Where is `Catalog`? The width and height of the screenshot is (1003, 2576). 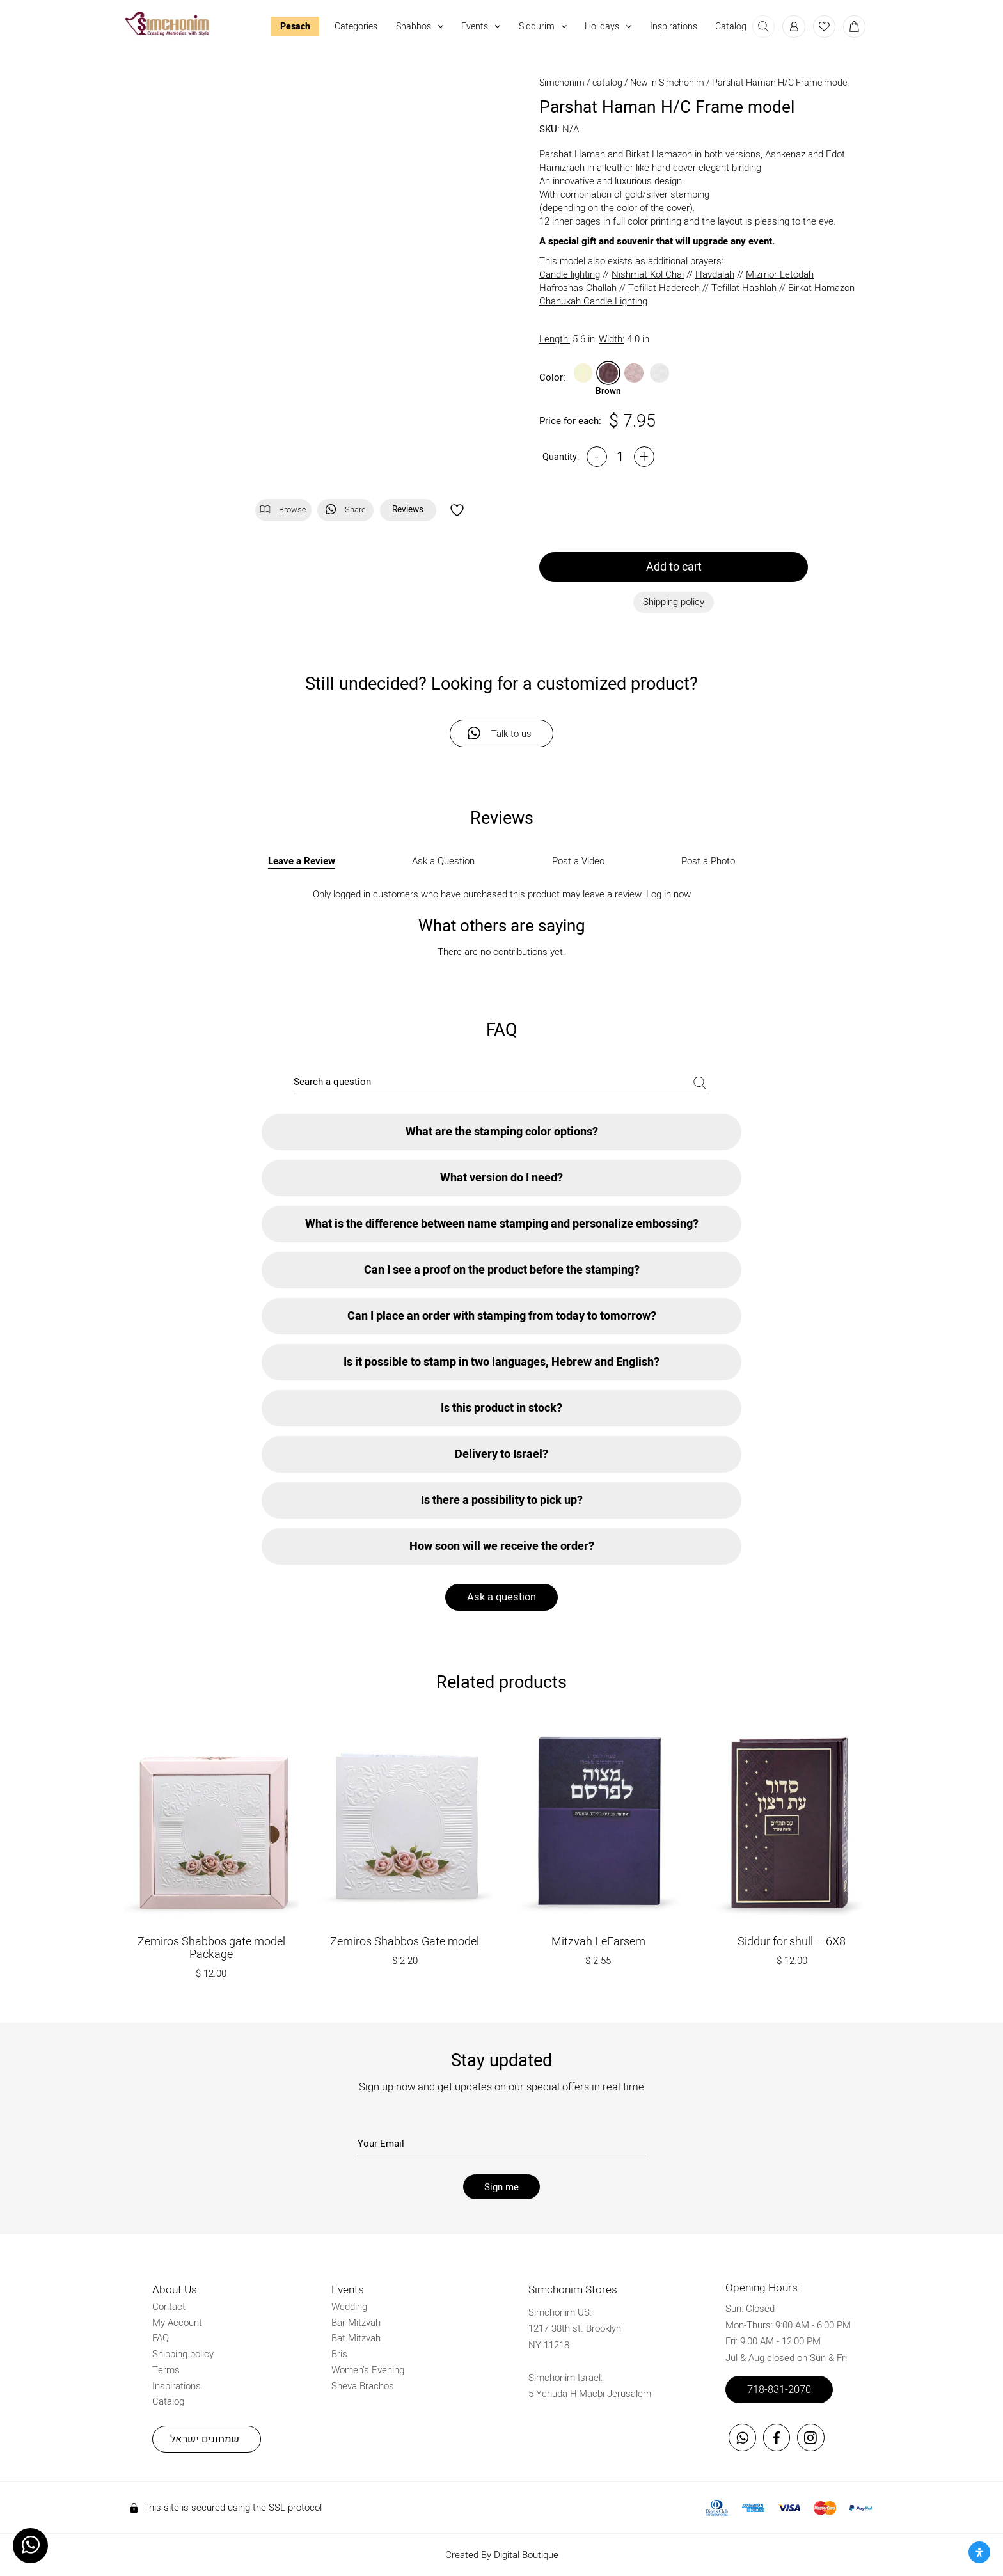
Catalog is located at coordinates (730, 26).